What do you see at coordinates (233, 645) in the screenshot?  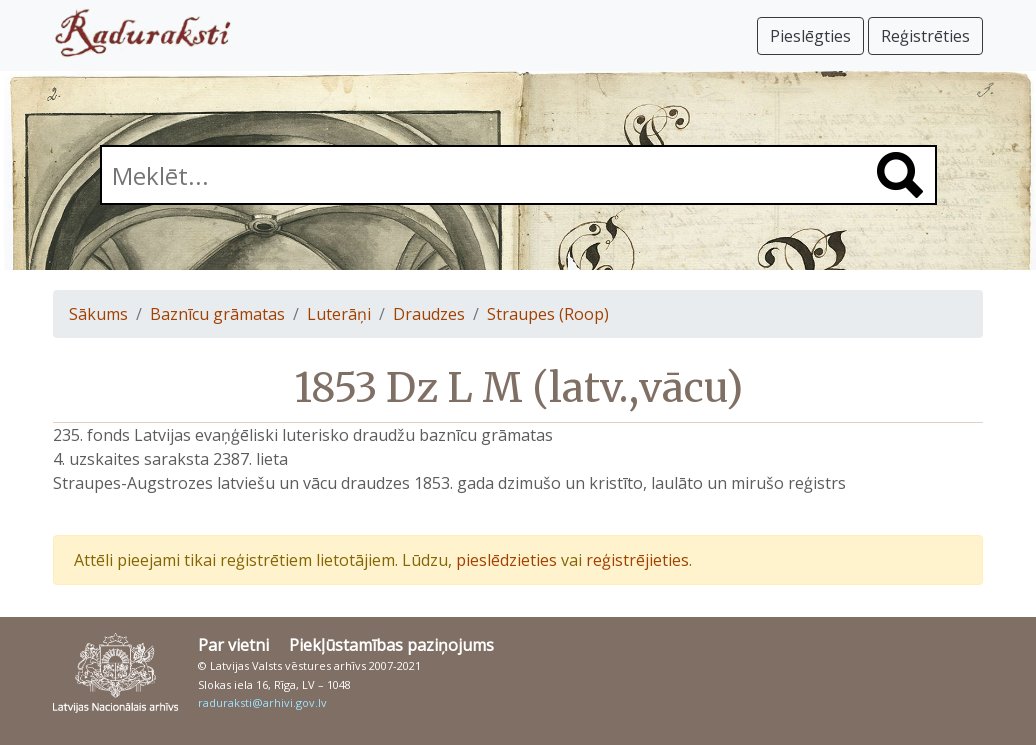 I see `Par vietni` at bounding box center [233, 645].